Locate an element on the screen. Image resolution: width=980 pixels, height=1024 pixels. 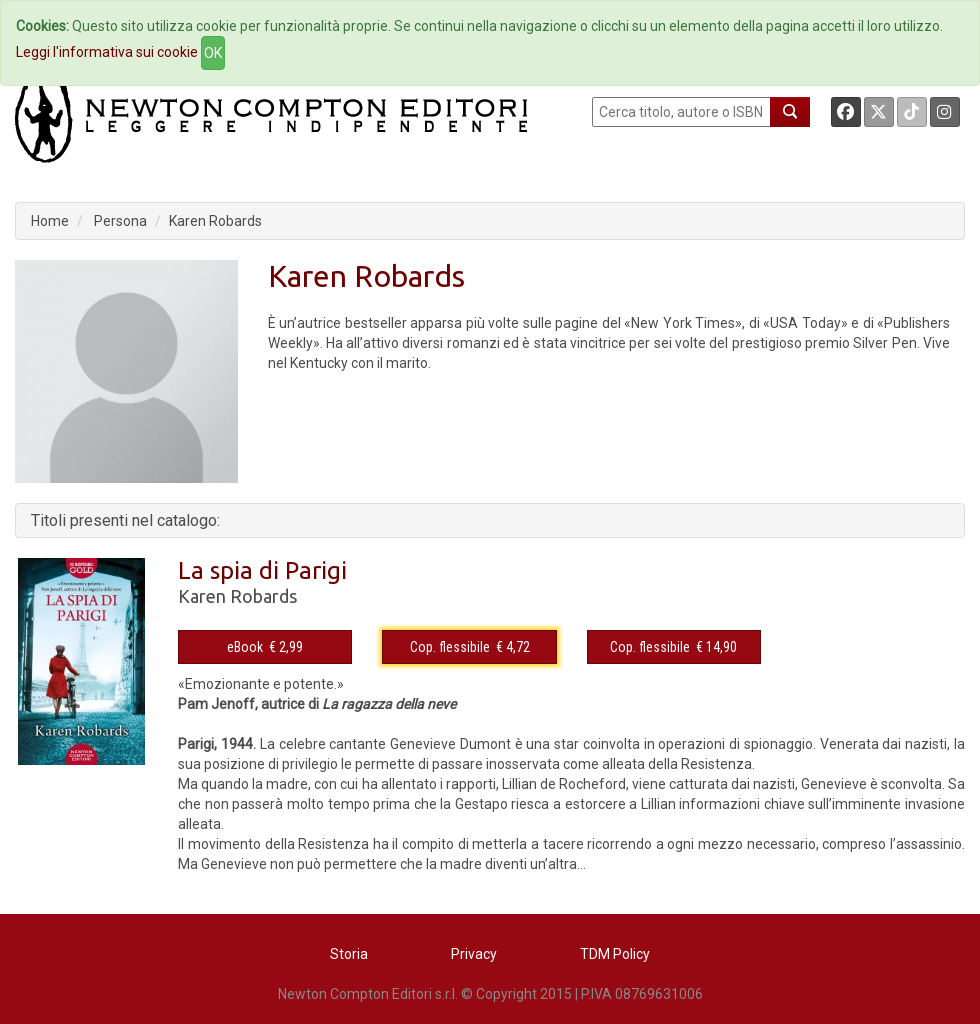
La spia di Parigi is located at coordinates (262, 570).